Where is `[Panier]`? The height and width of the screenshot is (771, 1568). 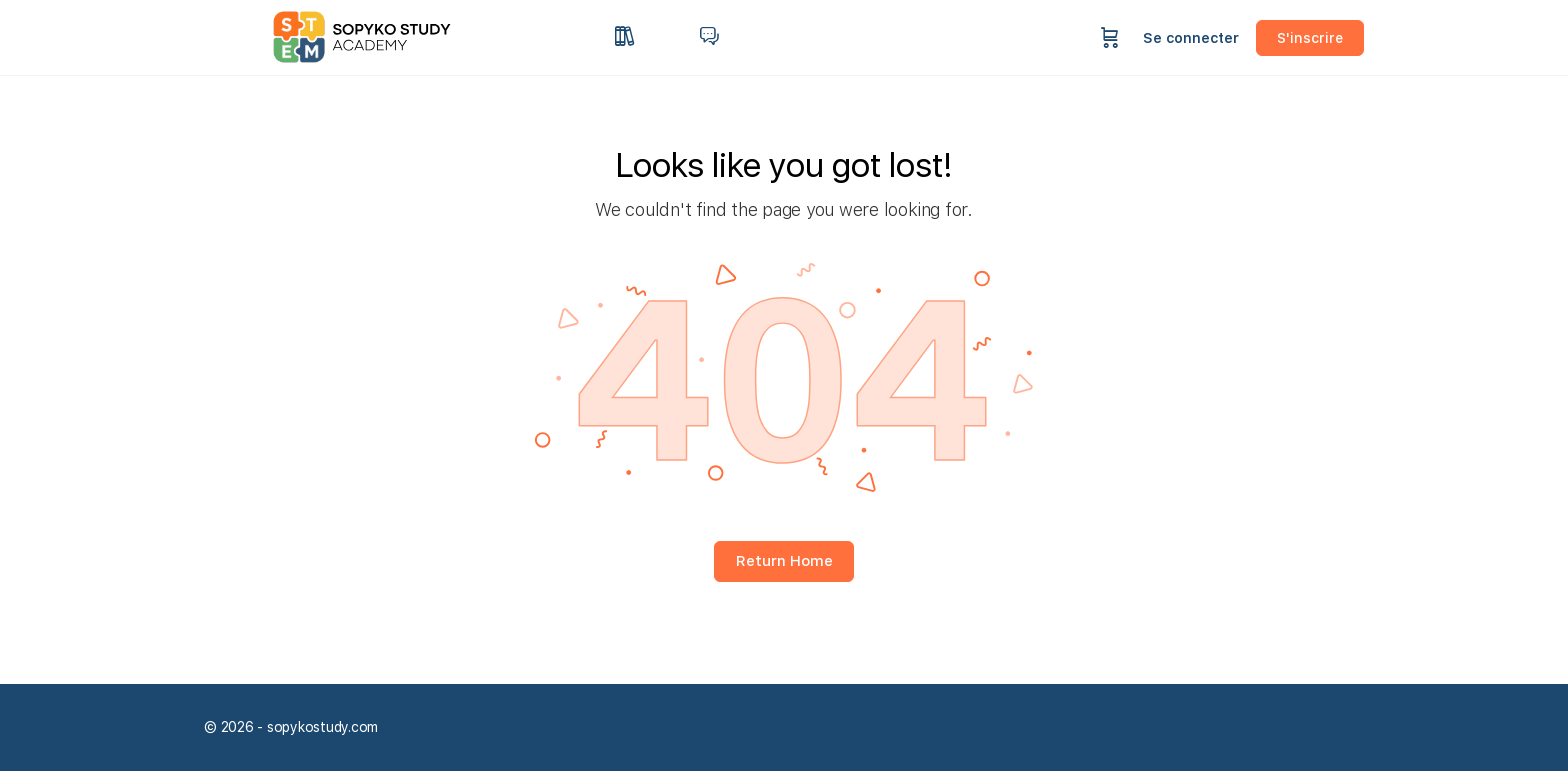
[Panier] is located at coordinates (1110, 37).